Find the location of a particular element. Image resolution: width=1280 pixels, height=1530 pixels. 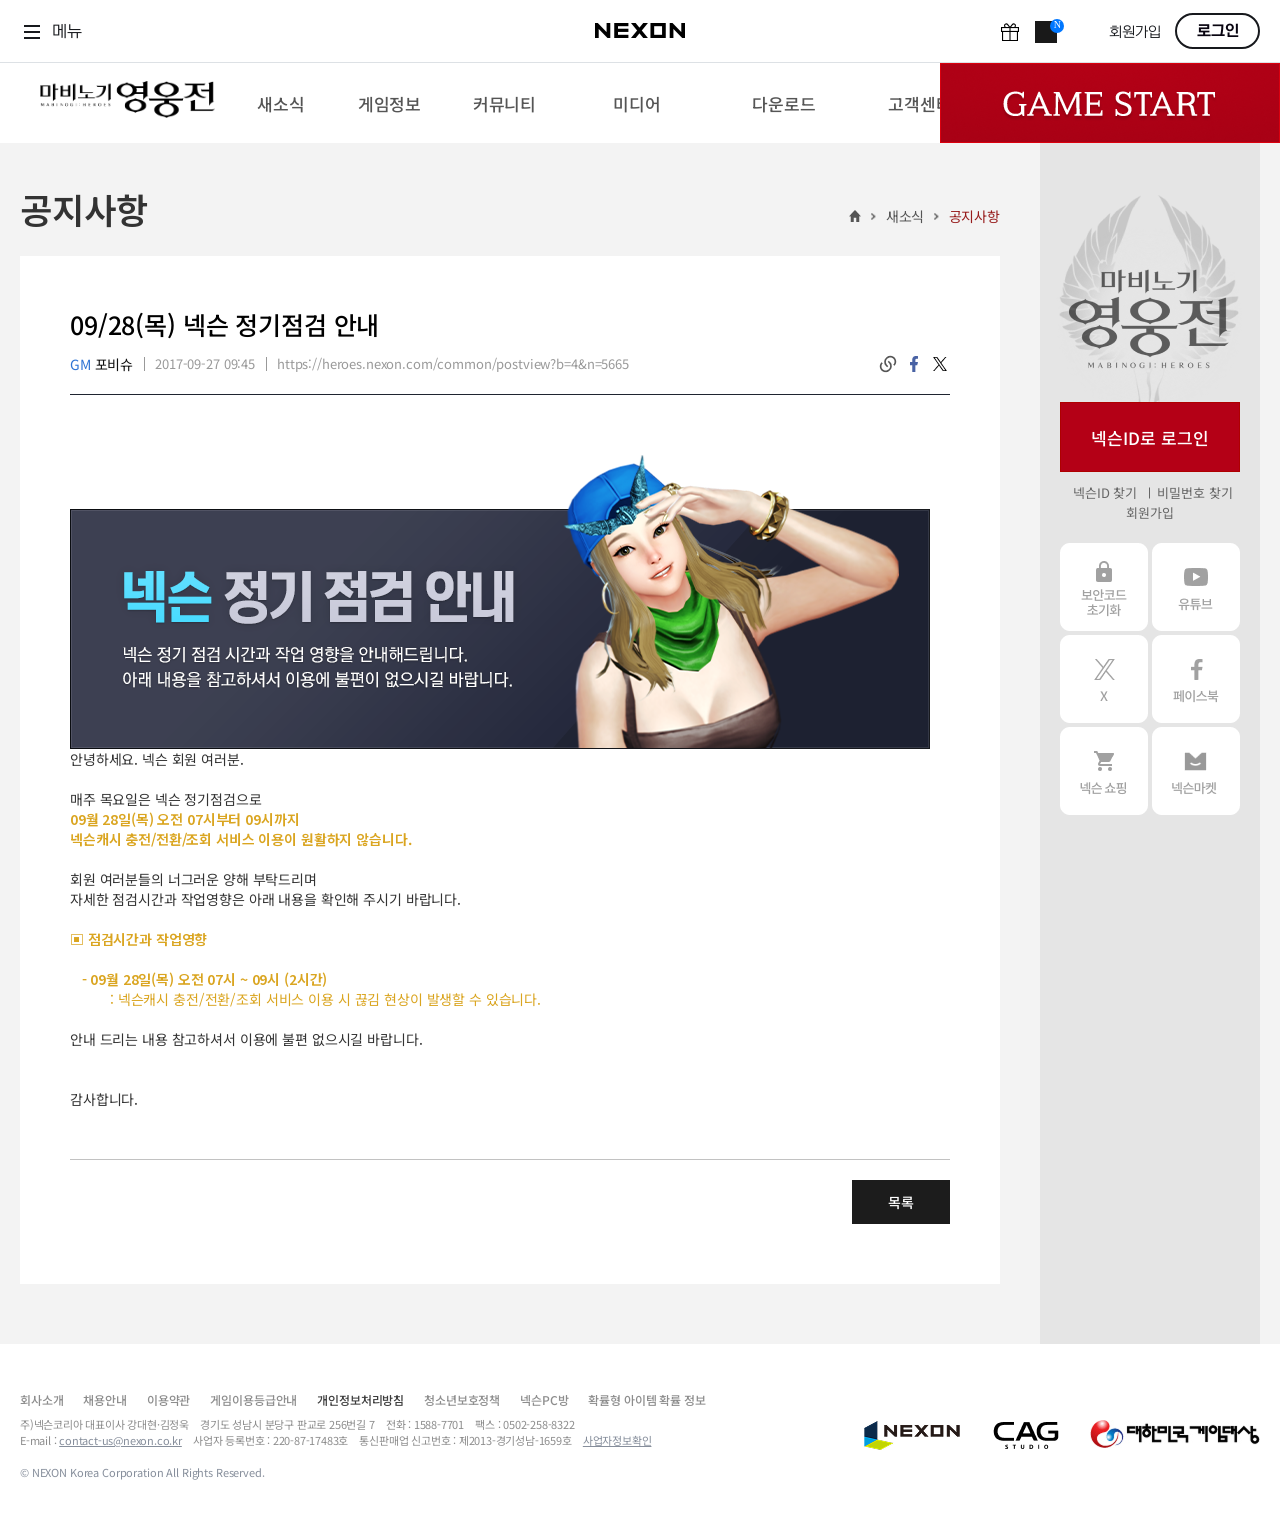

넥슨 마켓 is located at coordinates (1196, 771).